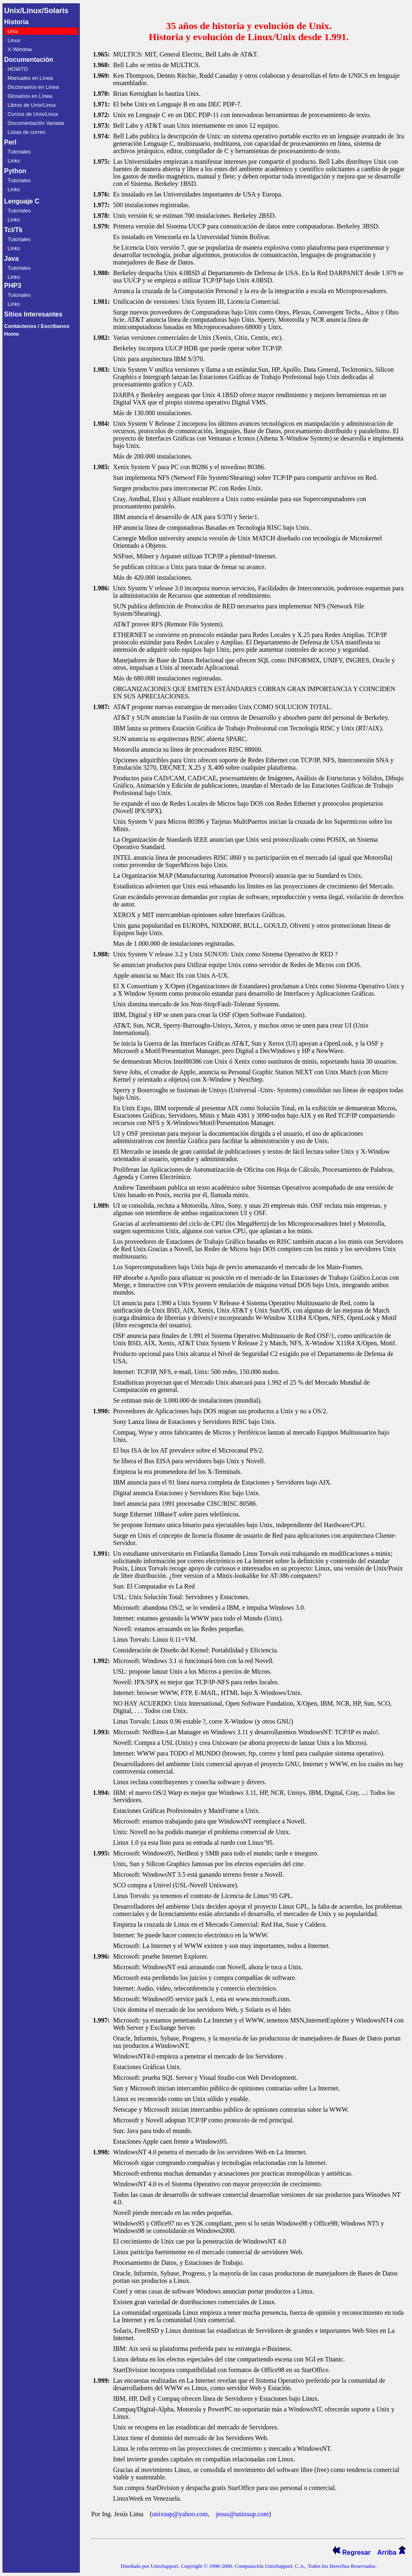  Describe the element at coordinates (11, 258) in the screenshot. I see `Java` at that location.